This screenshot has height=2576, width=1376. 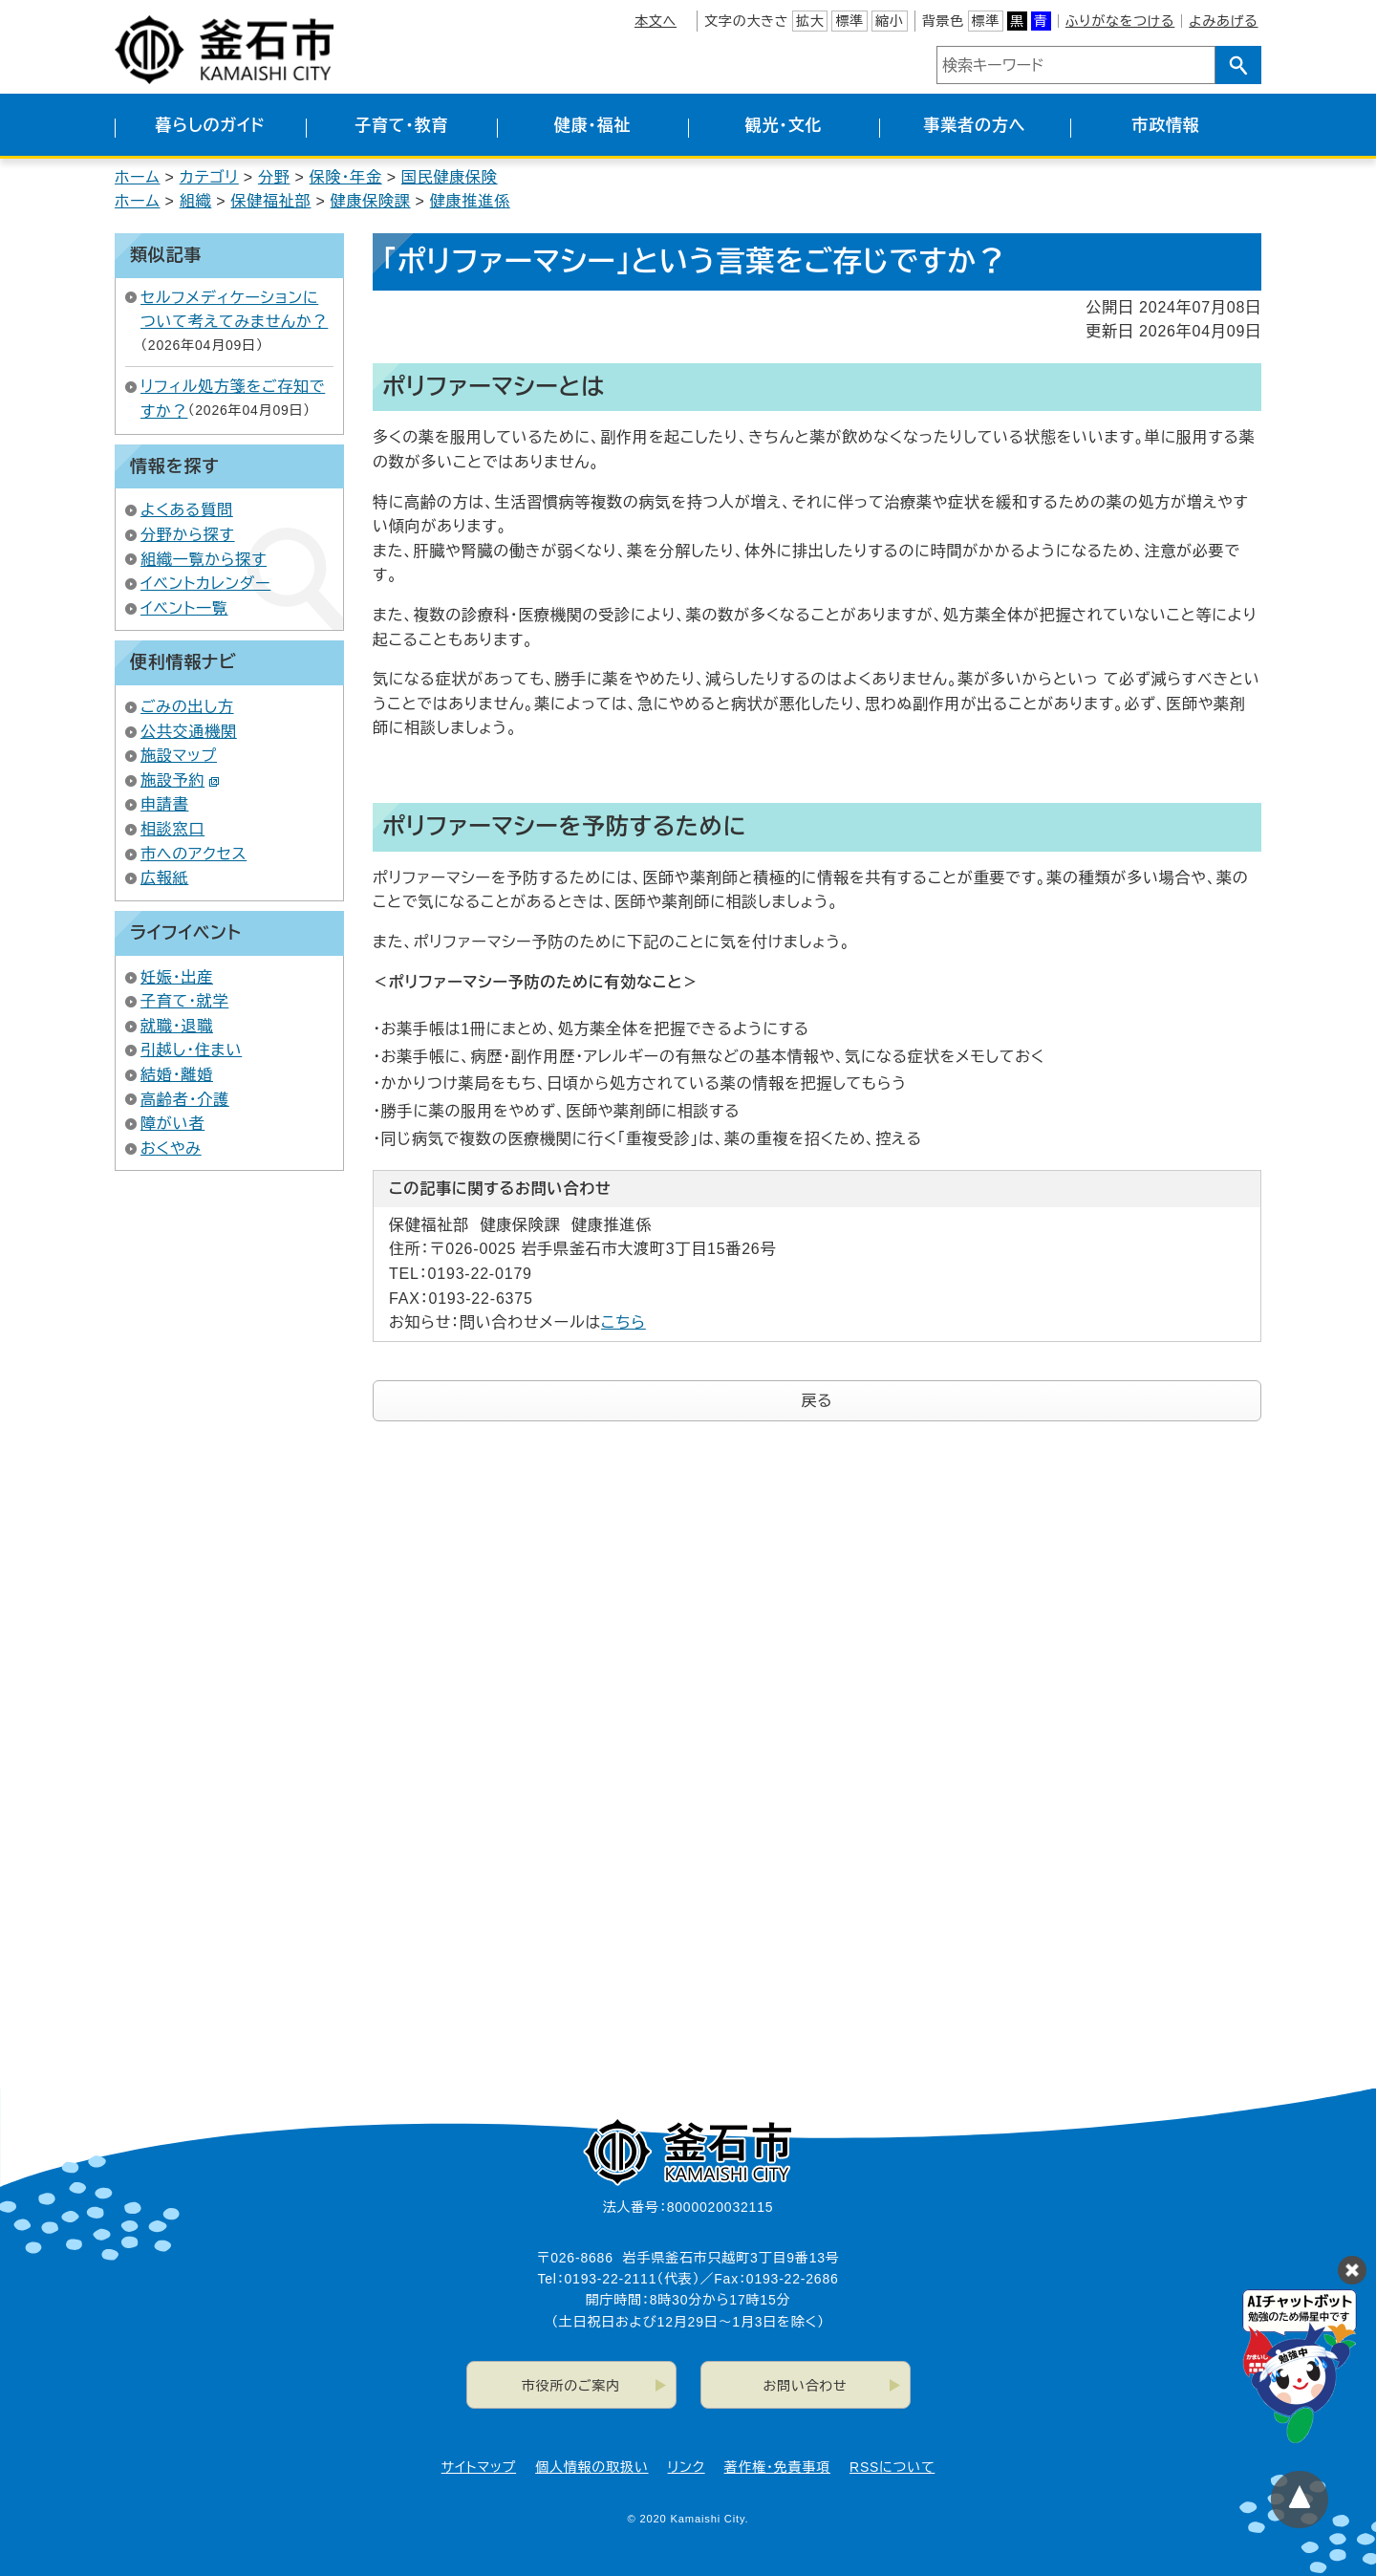 What do you see at coordinates (817, 1401) in the screenshot?
I see `戻る` at bounding box center [817, 1401].